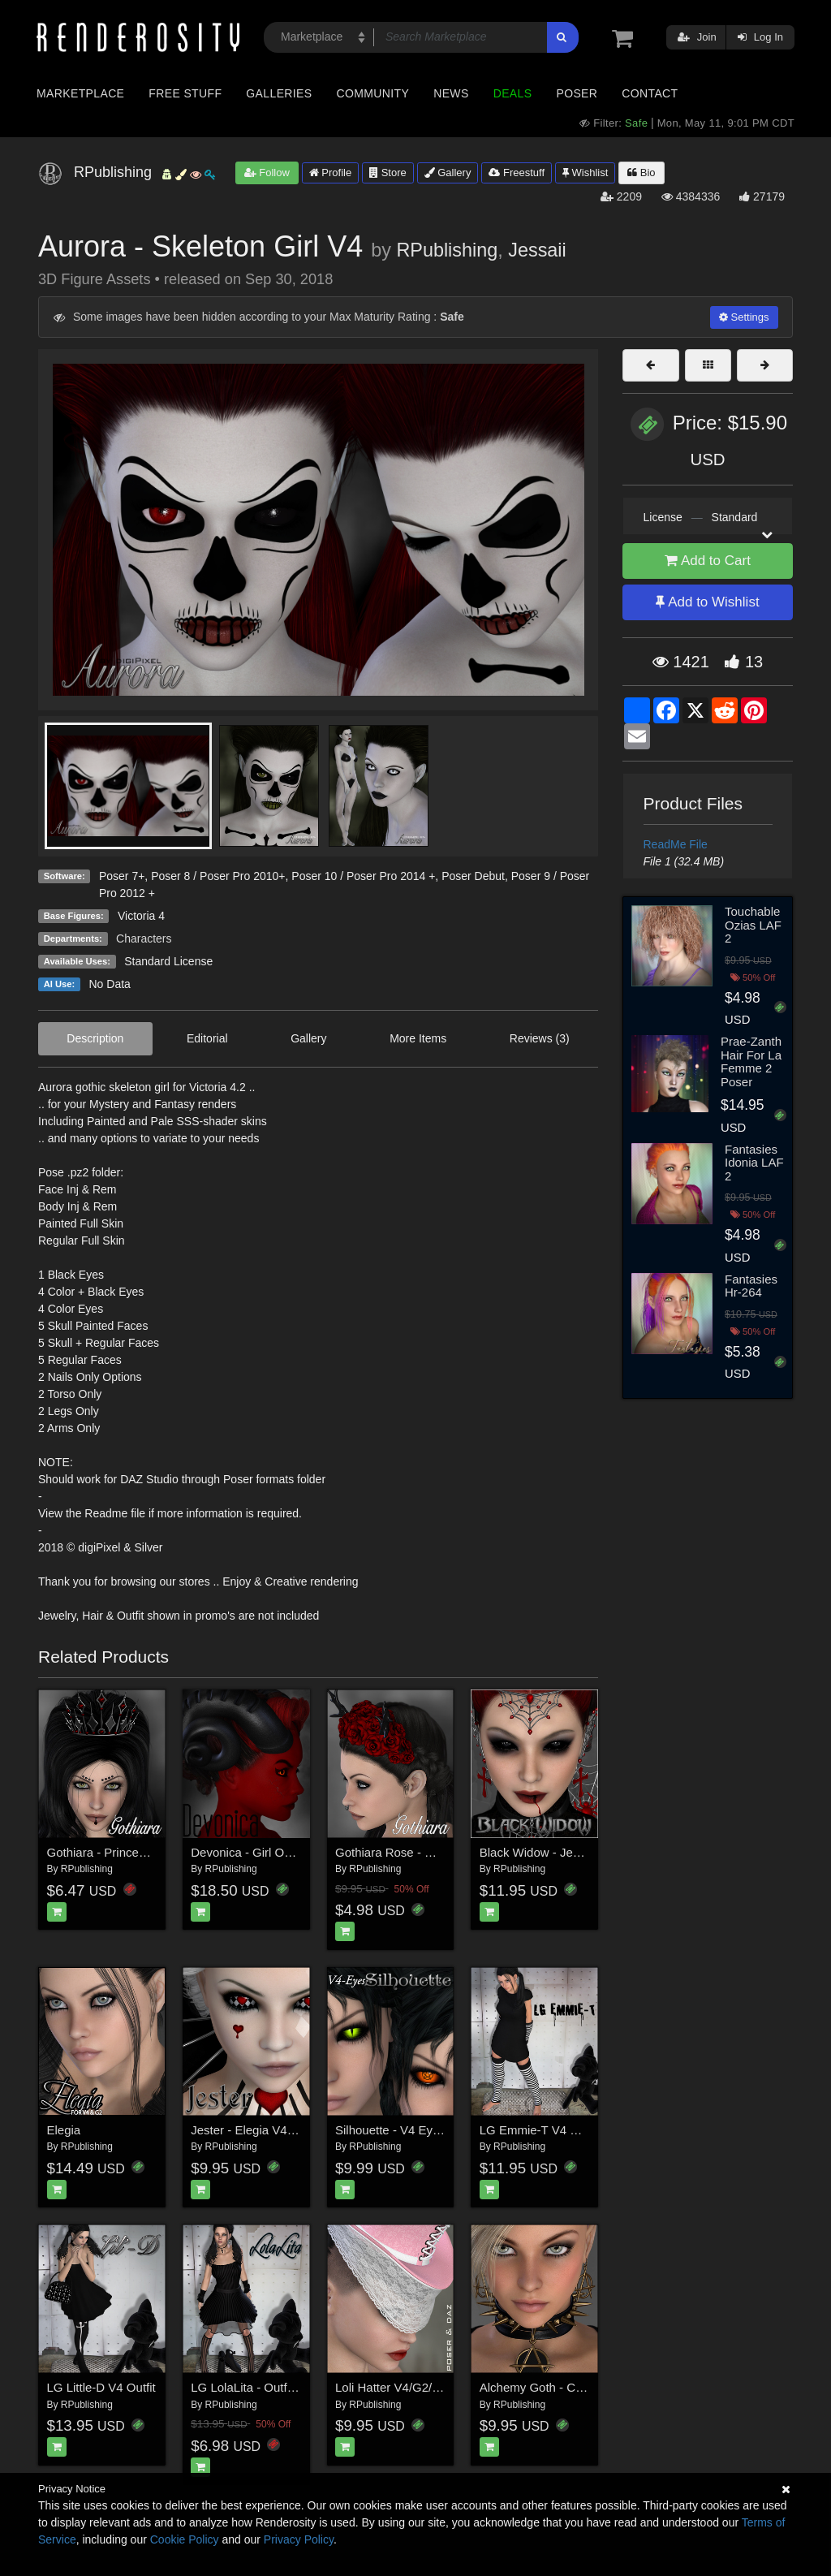  I want to click on LG Little-D V4 Outfit, so click(101, 2387).